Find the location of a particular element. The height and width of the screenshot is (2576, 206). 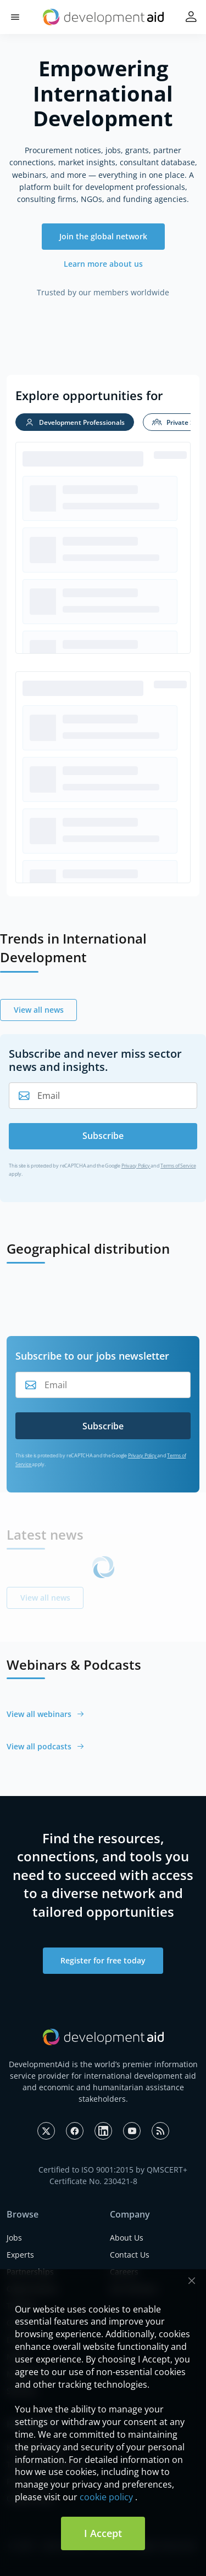

Register for free today is located at coordinates (103, 1960).